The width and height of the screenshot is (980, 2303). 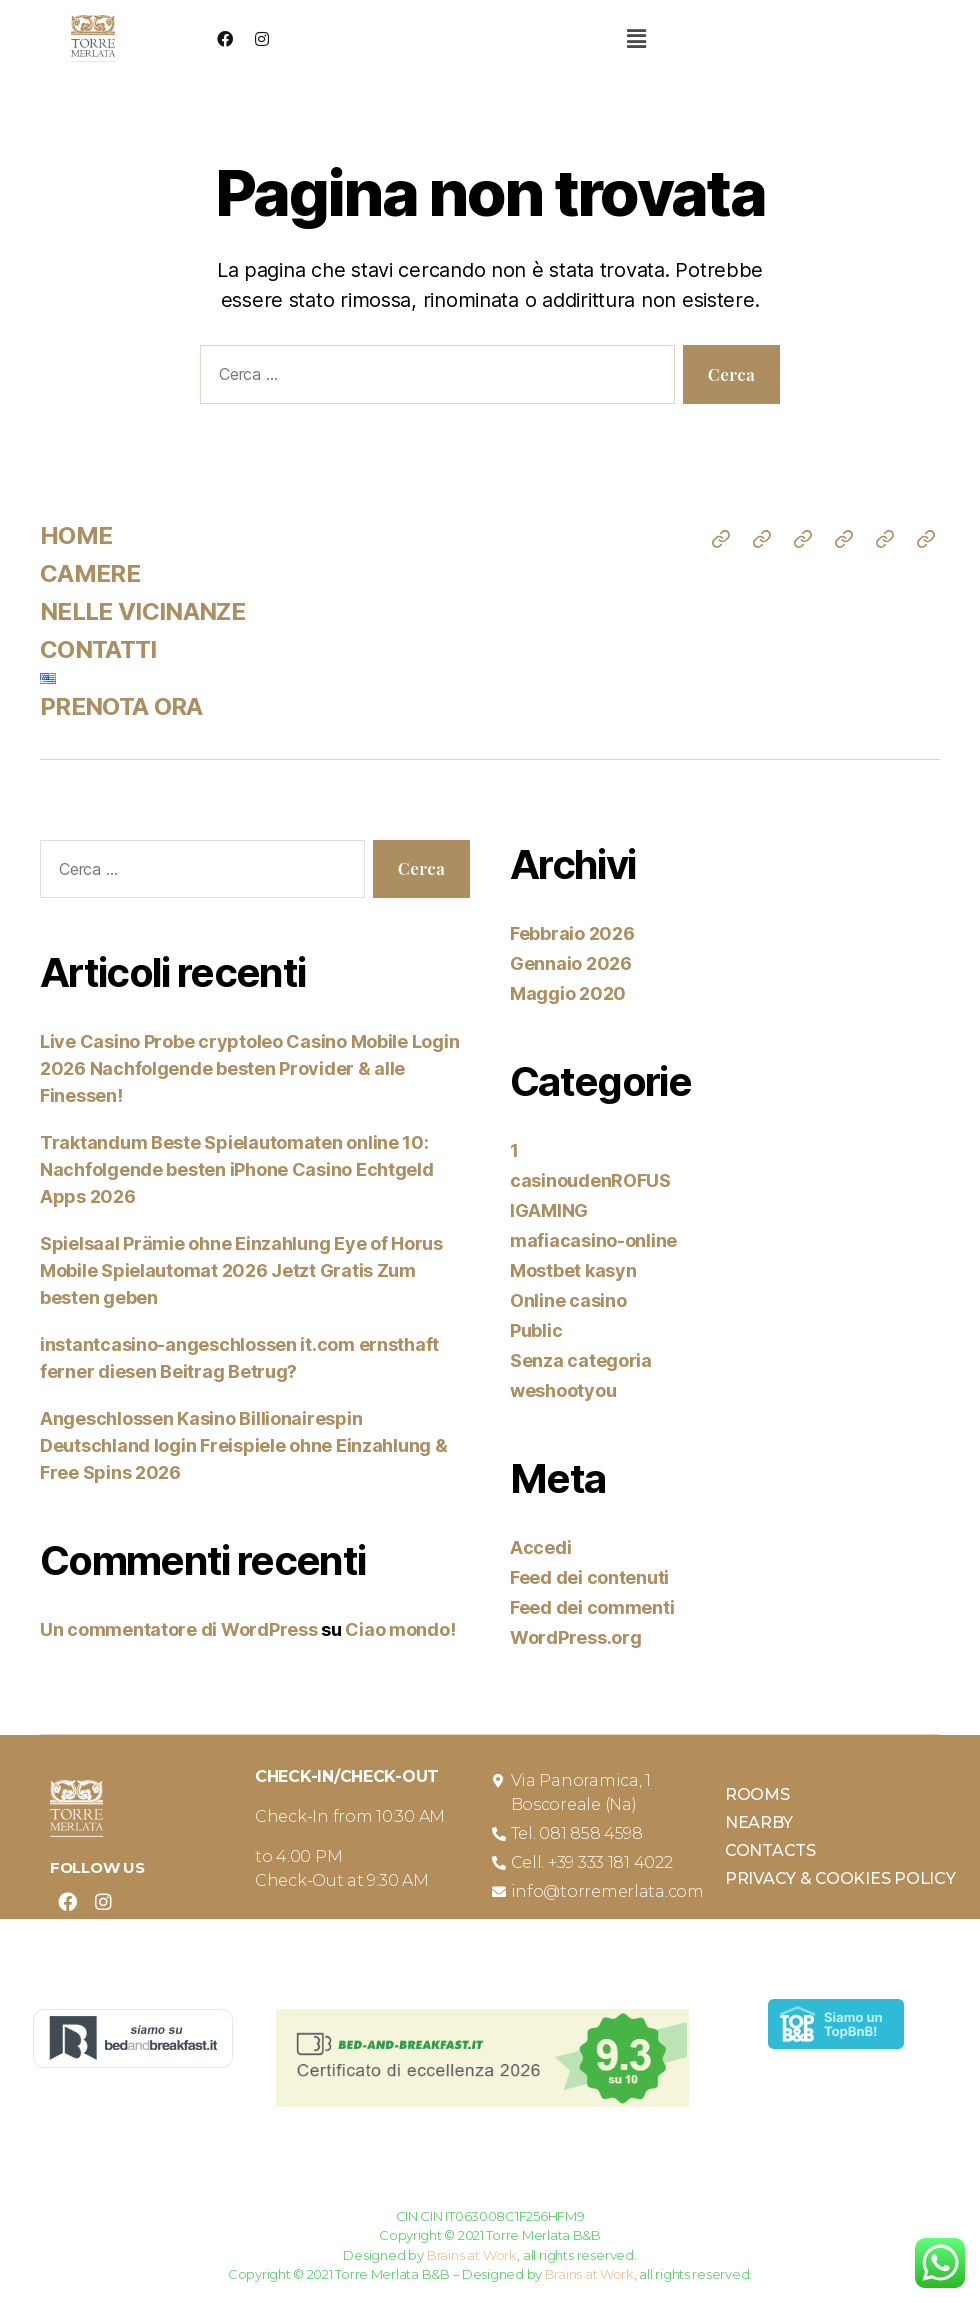 I want to click on Feed dei contenuti, so click(x=589, y=1577).